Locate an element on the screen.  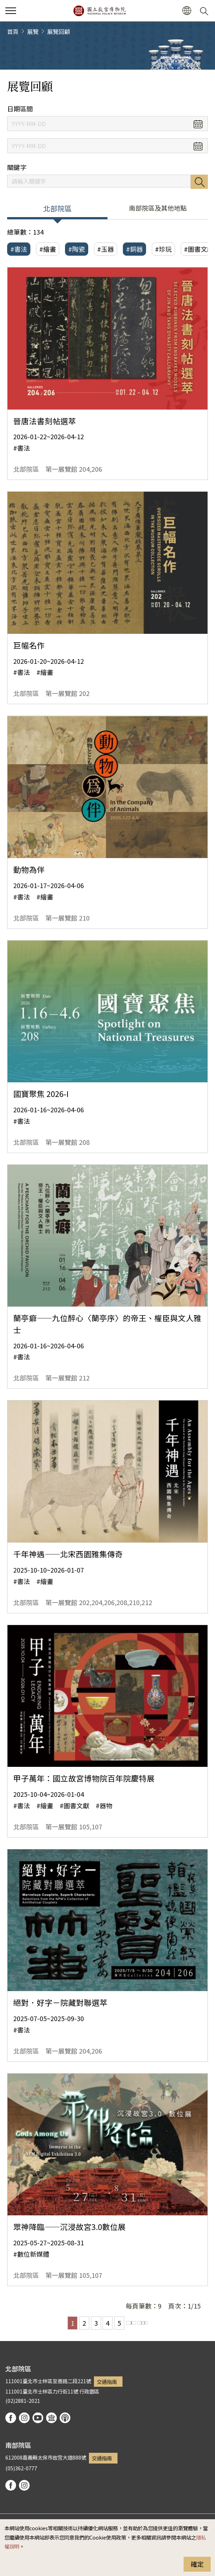
#書法 is located at coordinates (18, 249).